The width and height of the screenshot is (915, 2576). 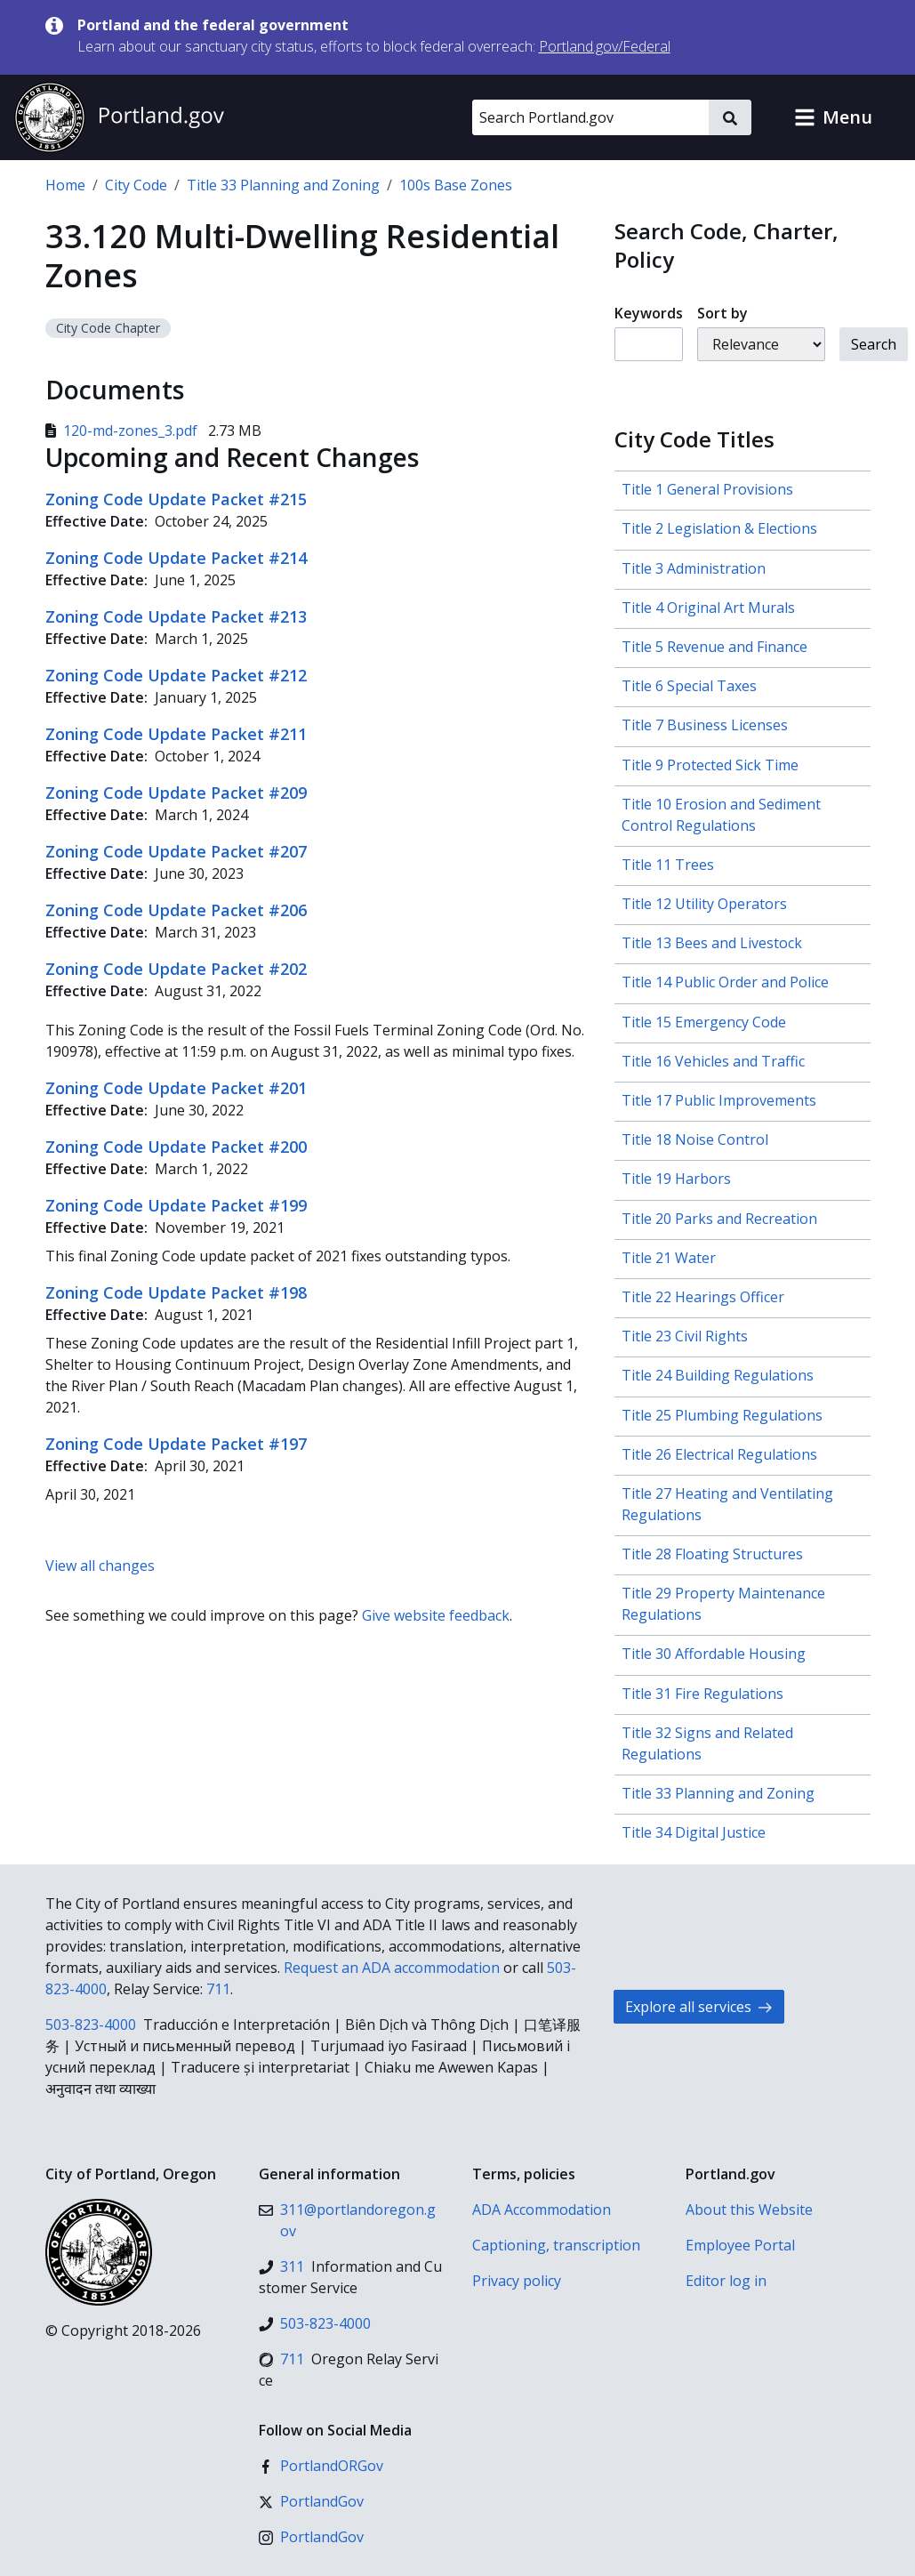 What do you see at coordinates (685, 1336) in the screenshot?
I see `Title 23 Civil Rights` at bounding box center [685, 1336].